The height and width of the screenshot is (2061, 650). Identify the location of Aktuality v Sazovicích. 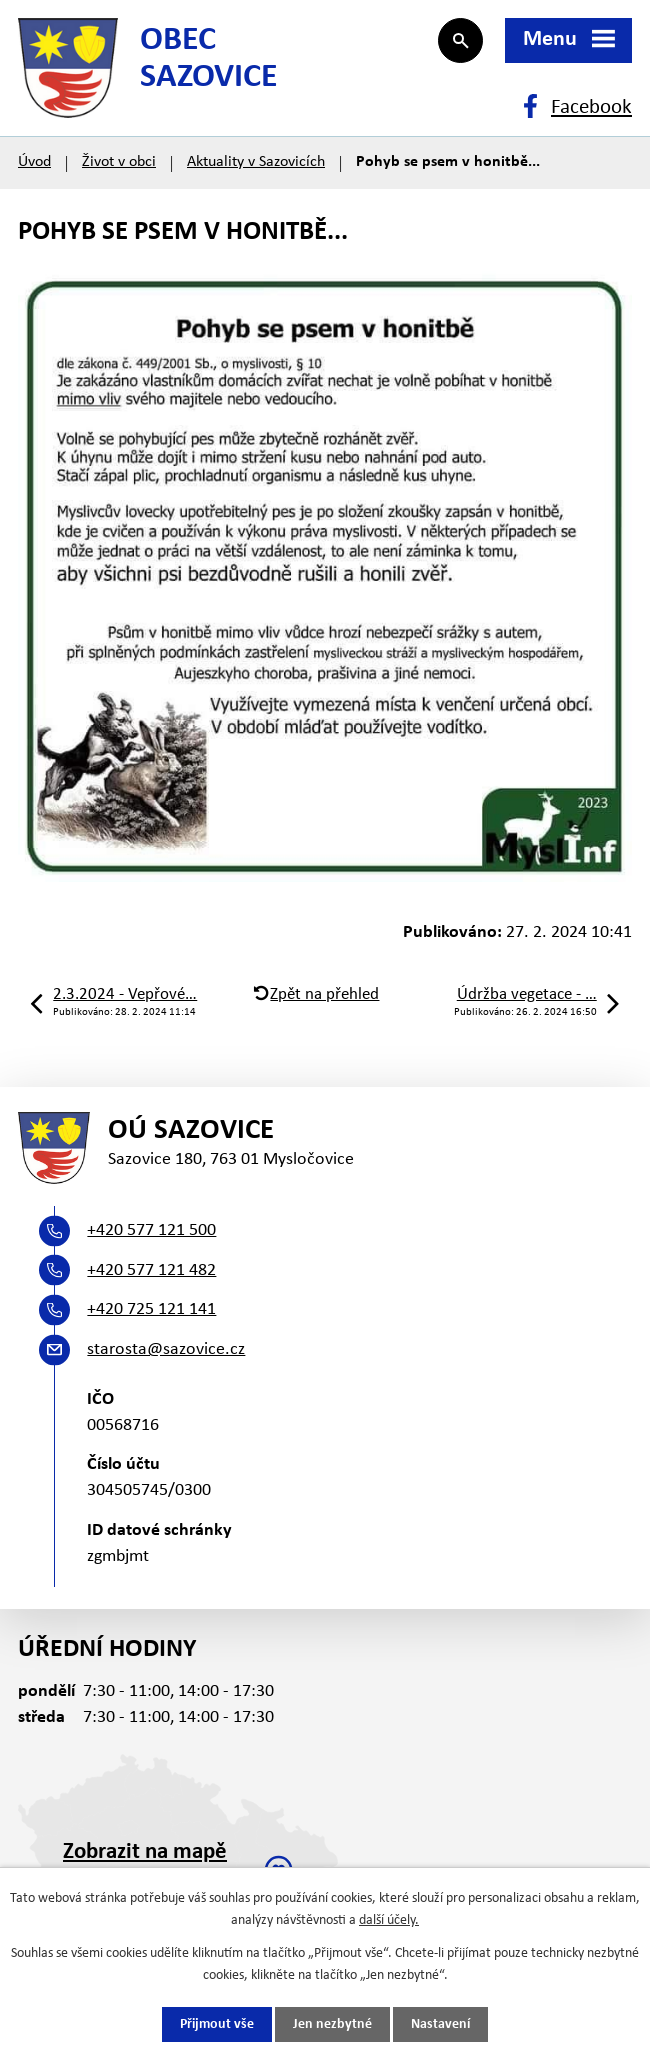
(256, 162).